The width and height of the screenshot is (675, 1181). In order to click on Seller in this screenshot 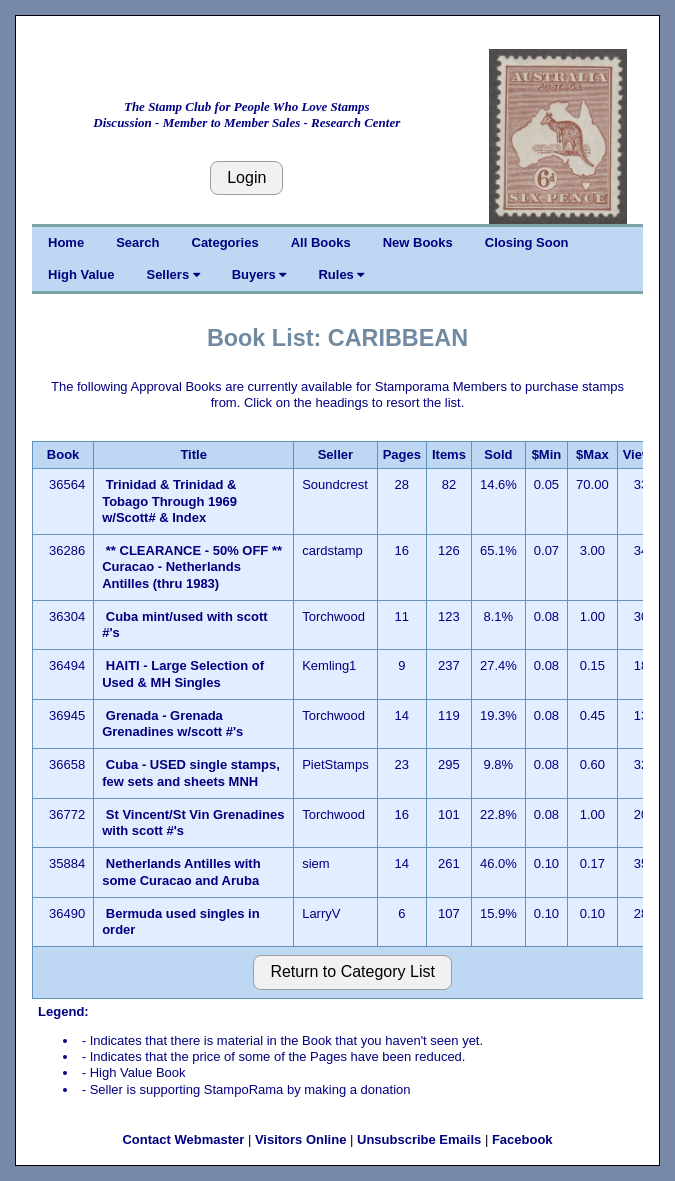, I will do `click(335, 454)`.